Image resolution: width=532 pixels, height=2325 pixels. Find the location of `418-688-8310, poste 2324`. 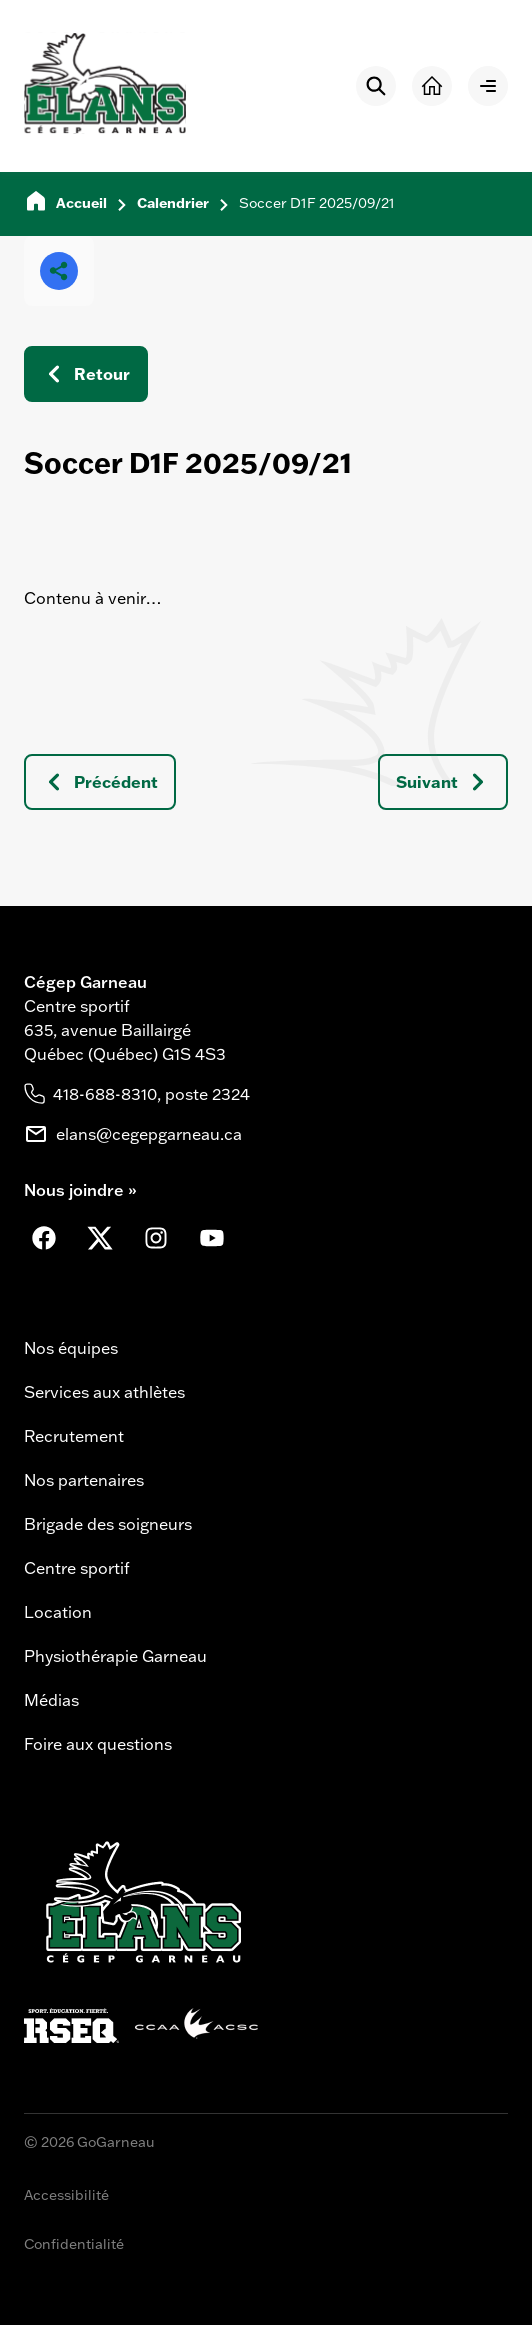

418-688-8310, poste 2324 is located at coordinates (151, 1094).